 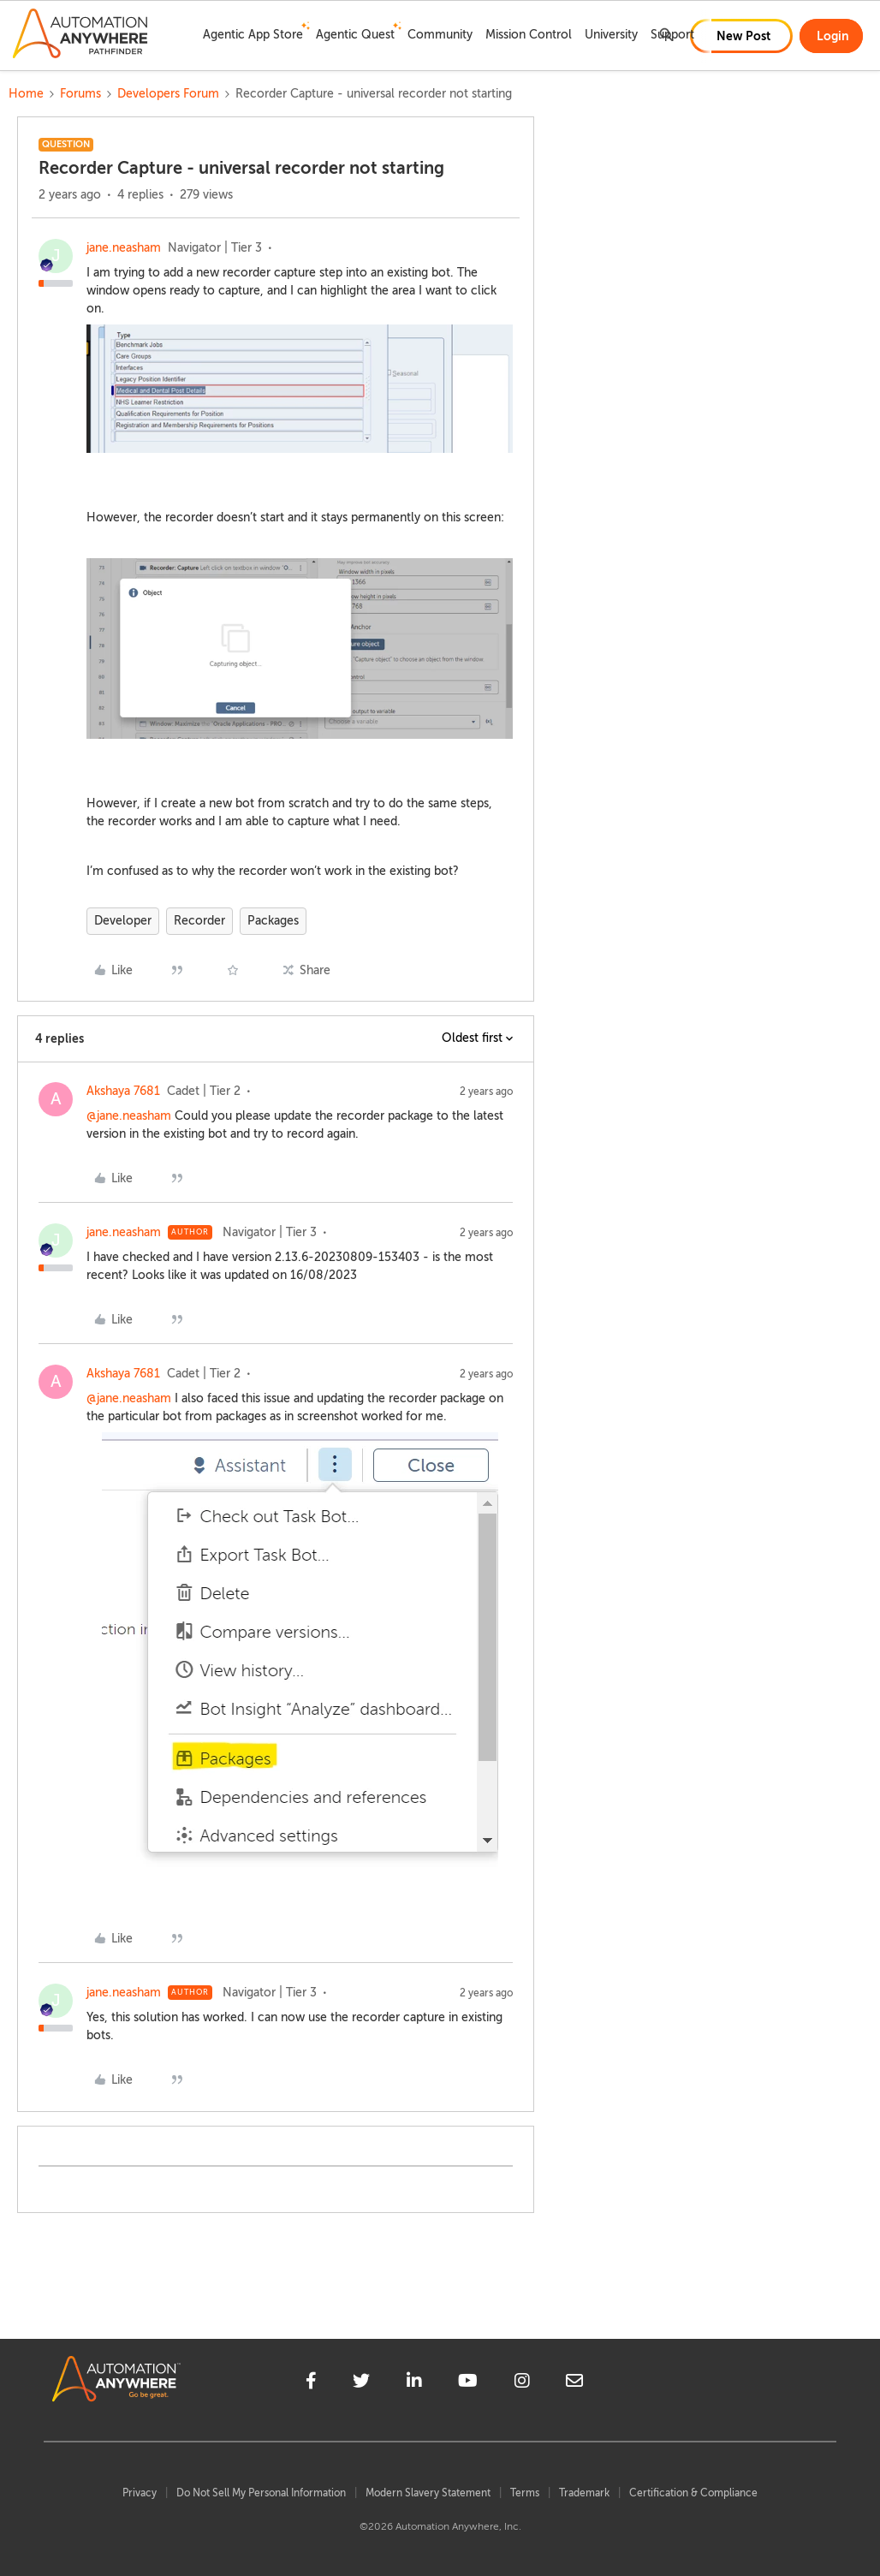 I want to click on Home, so click(x=26, y=93).